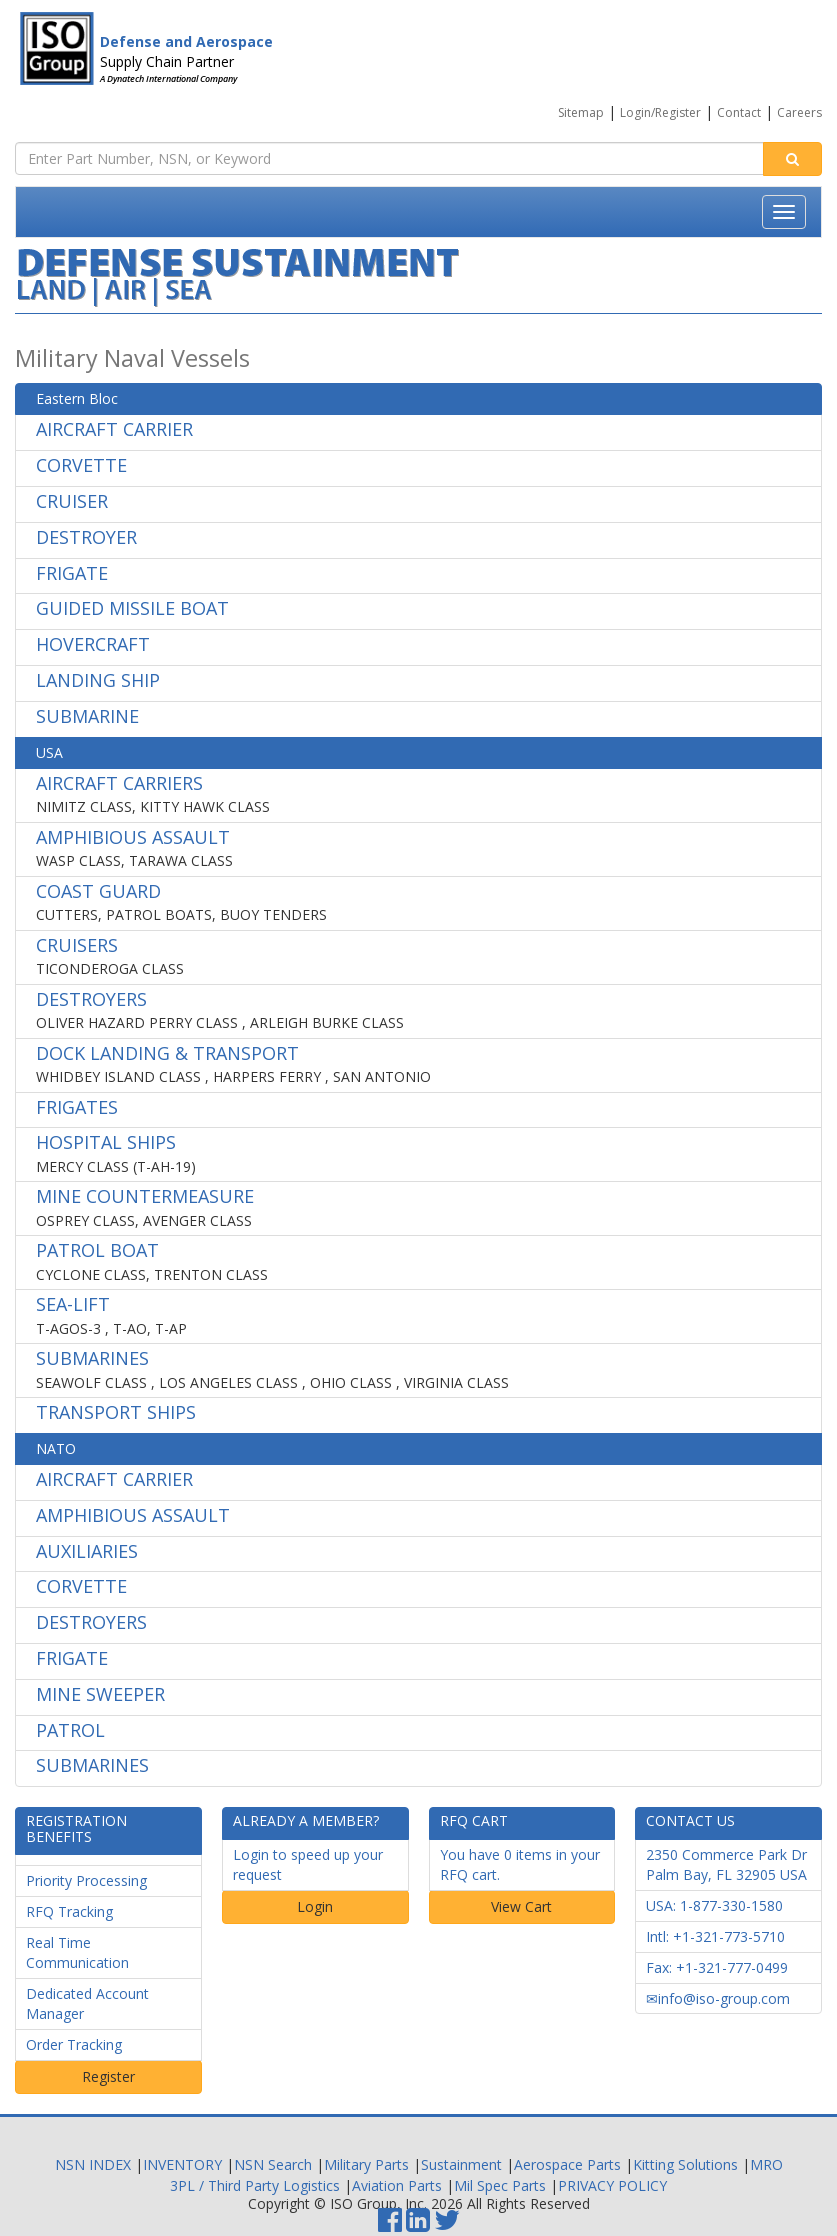  I want to click on DESTROYER, so click(86, 537).